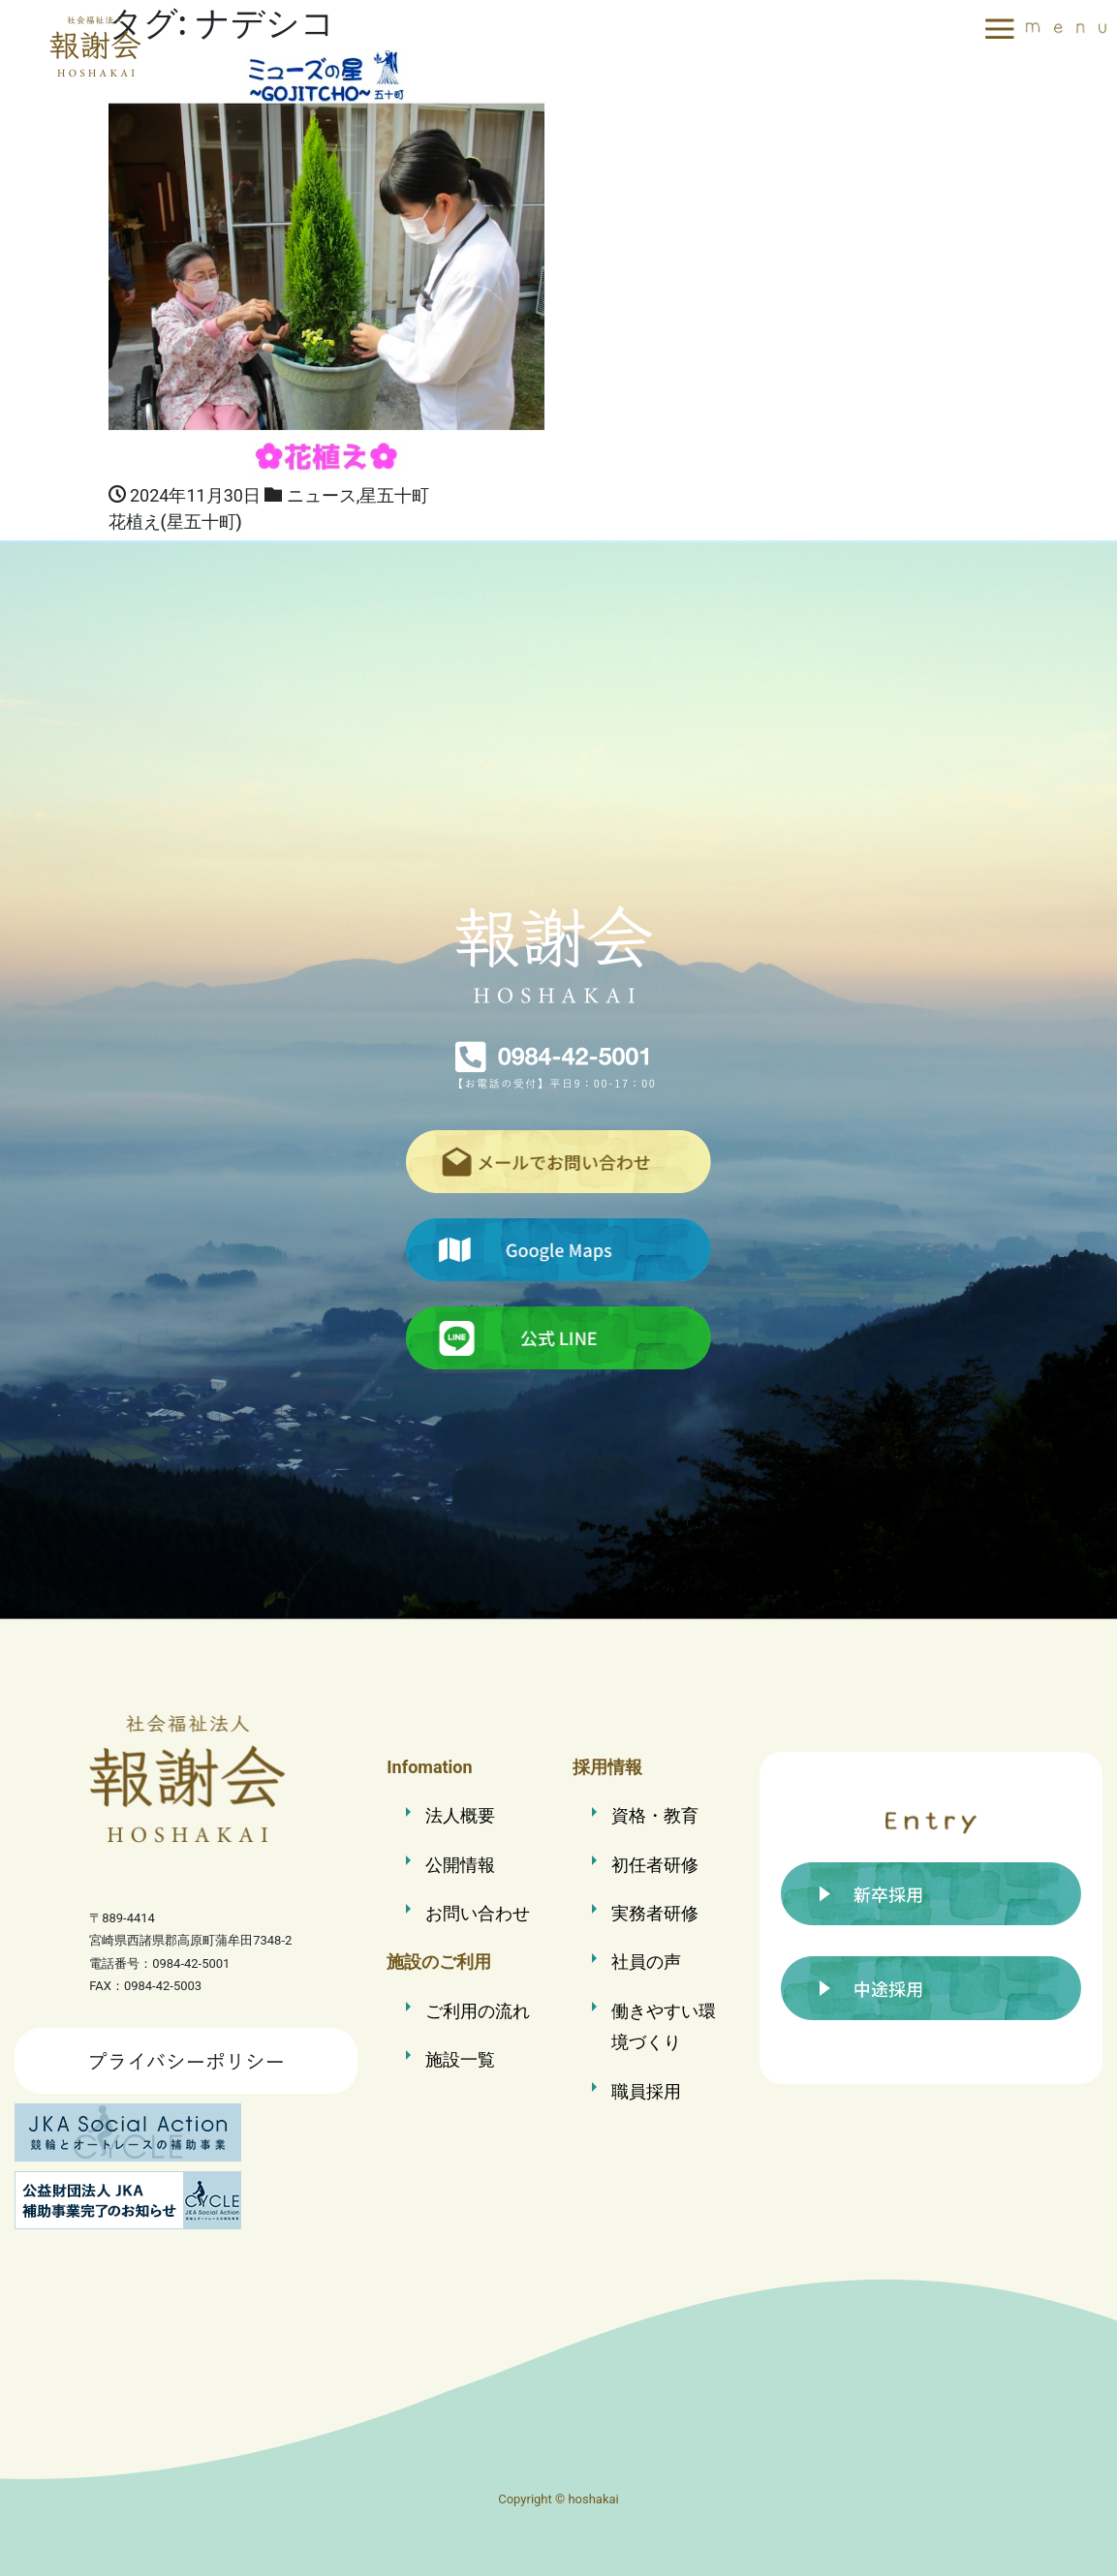 This screenshot has height=2576, width=1117. I want to click on 初任者研修, so click(654, 1865).